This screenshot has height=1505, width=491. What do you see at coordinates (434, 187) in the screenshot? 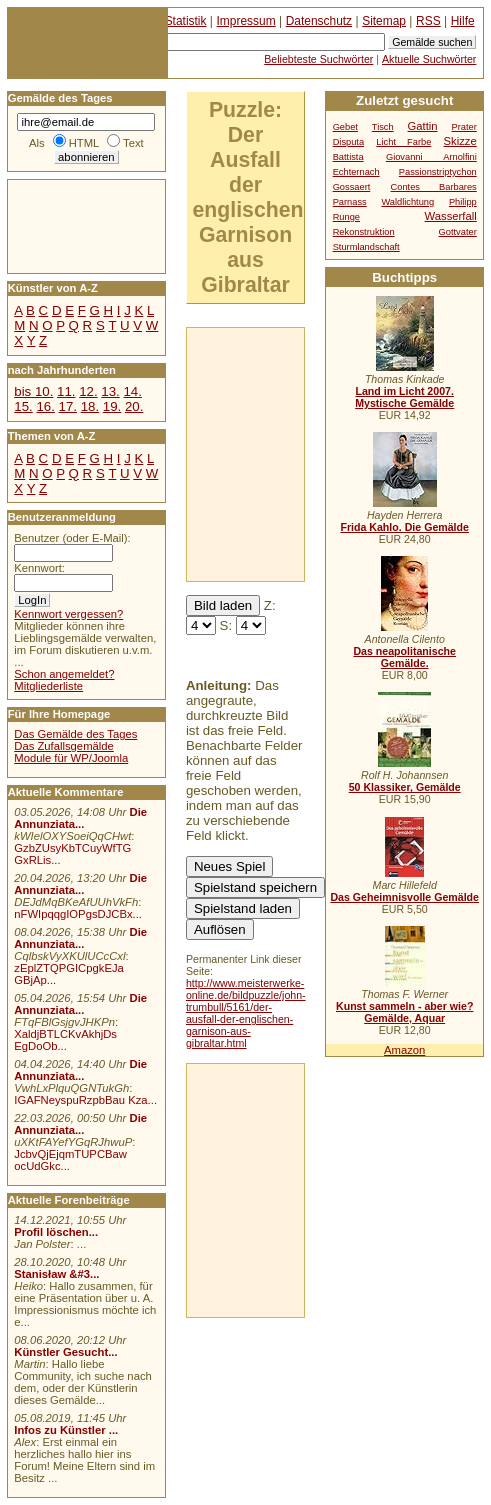
I see `Contes Barbares` at bounding box center [434, 187].